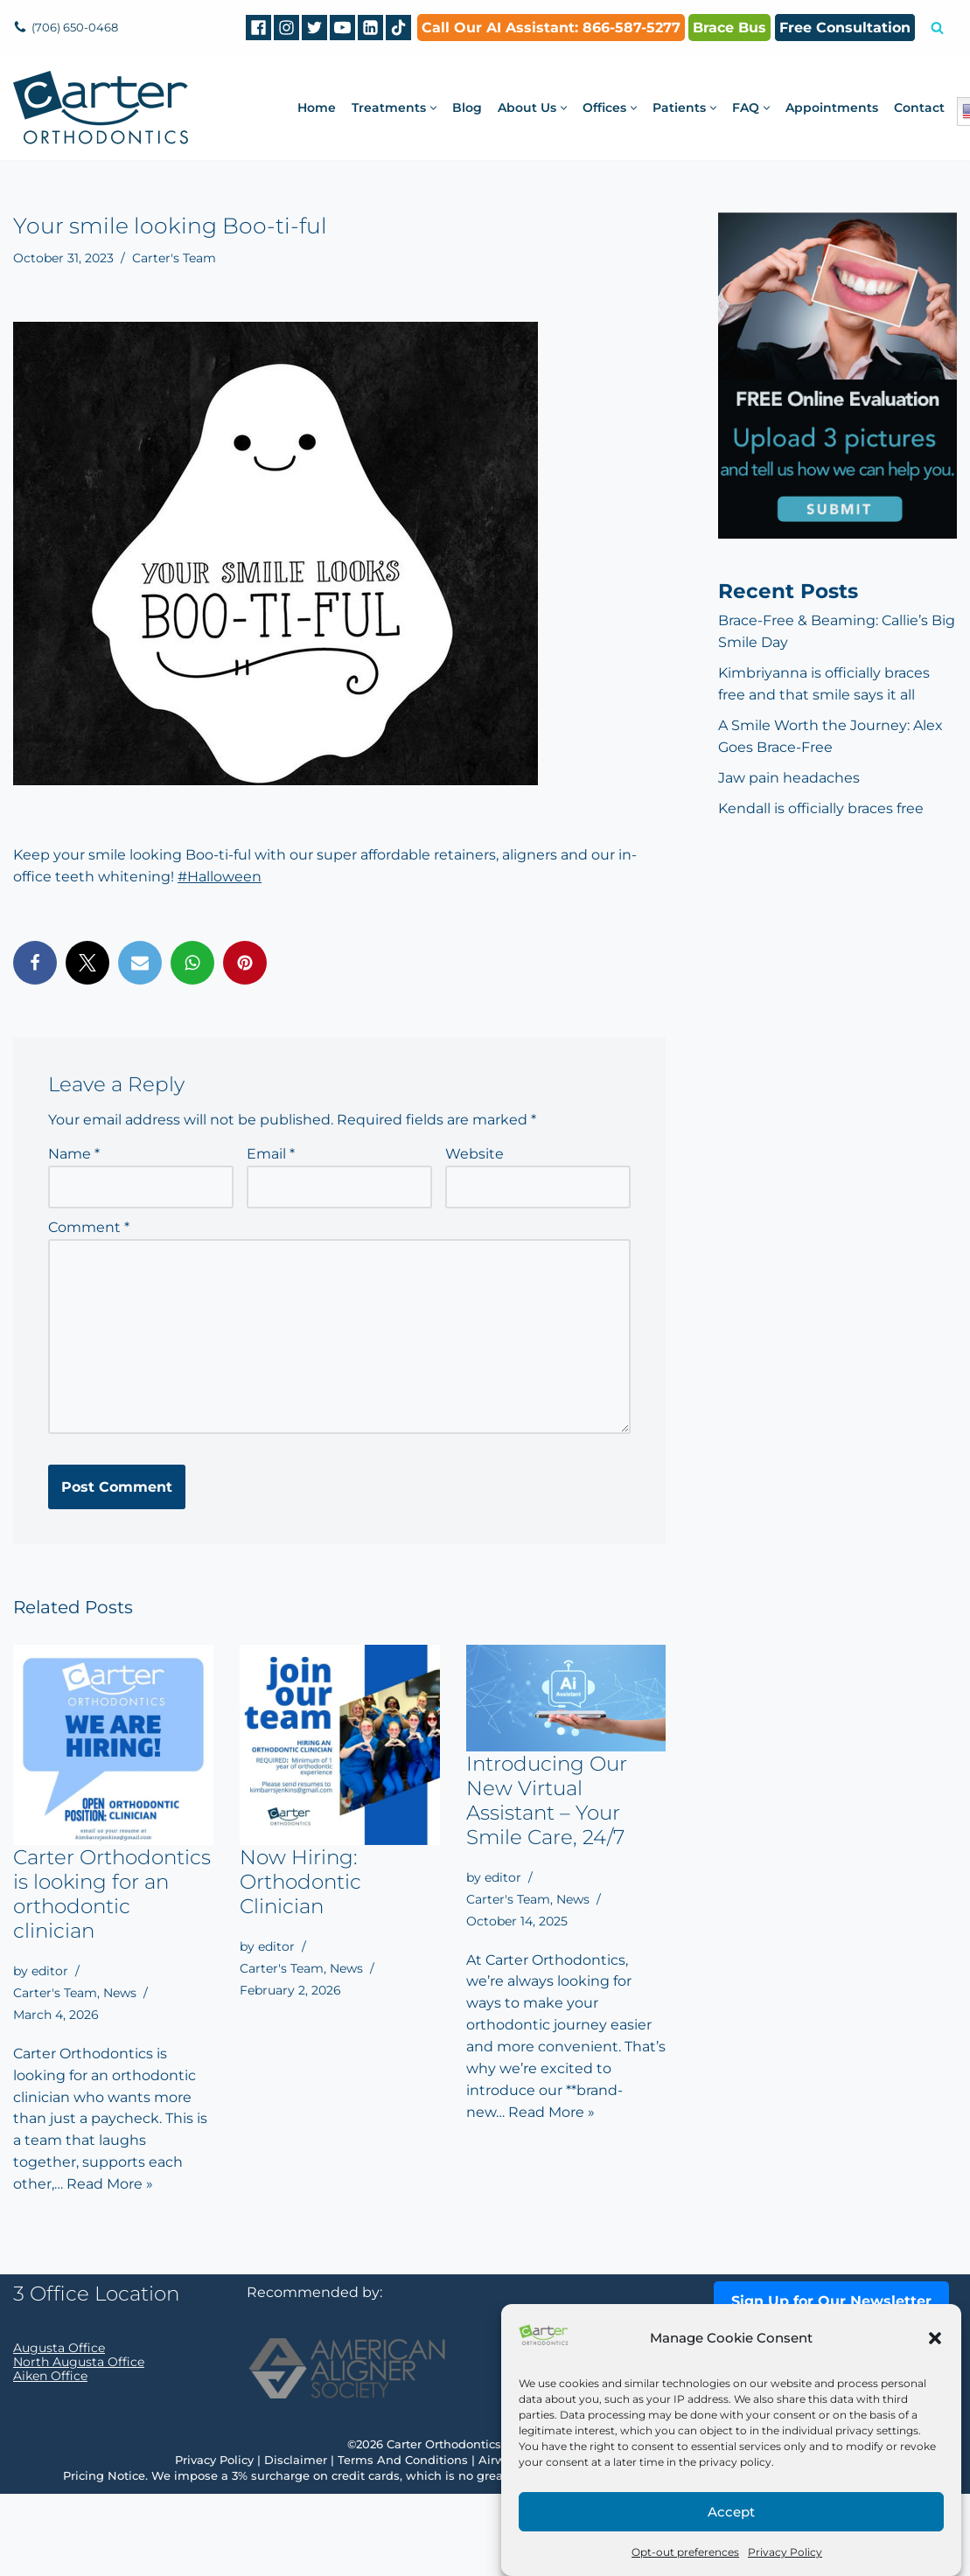  What do you see at coordinates (78, 2444) in the screenshot?
I see `North Augusta Office` at bounding box center [78, 2444].